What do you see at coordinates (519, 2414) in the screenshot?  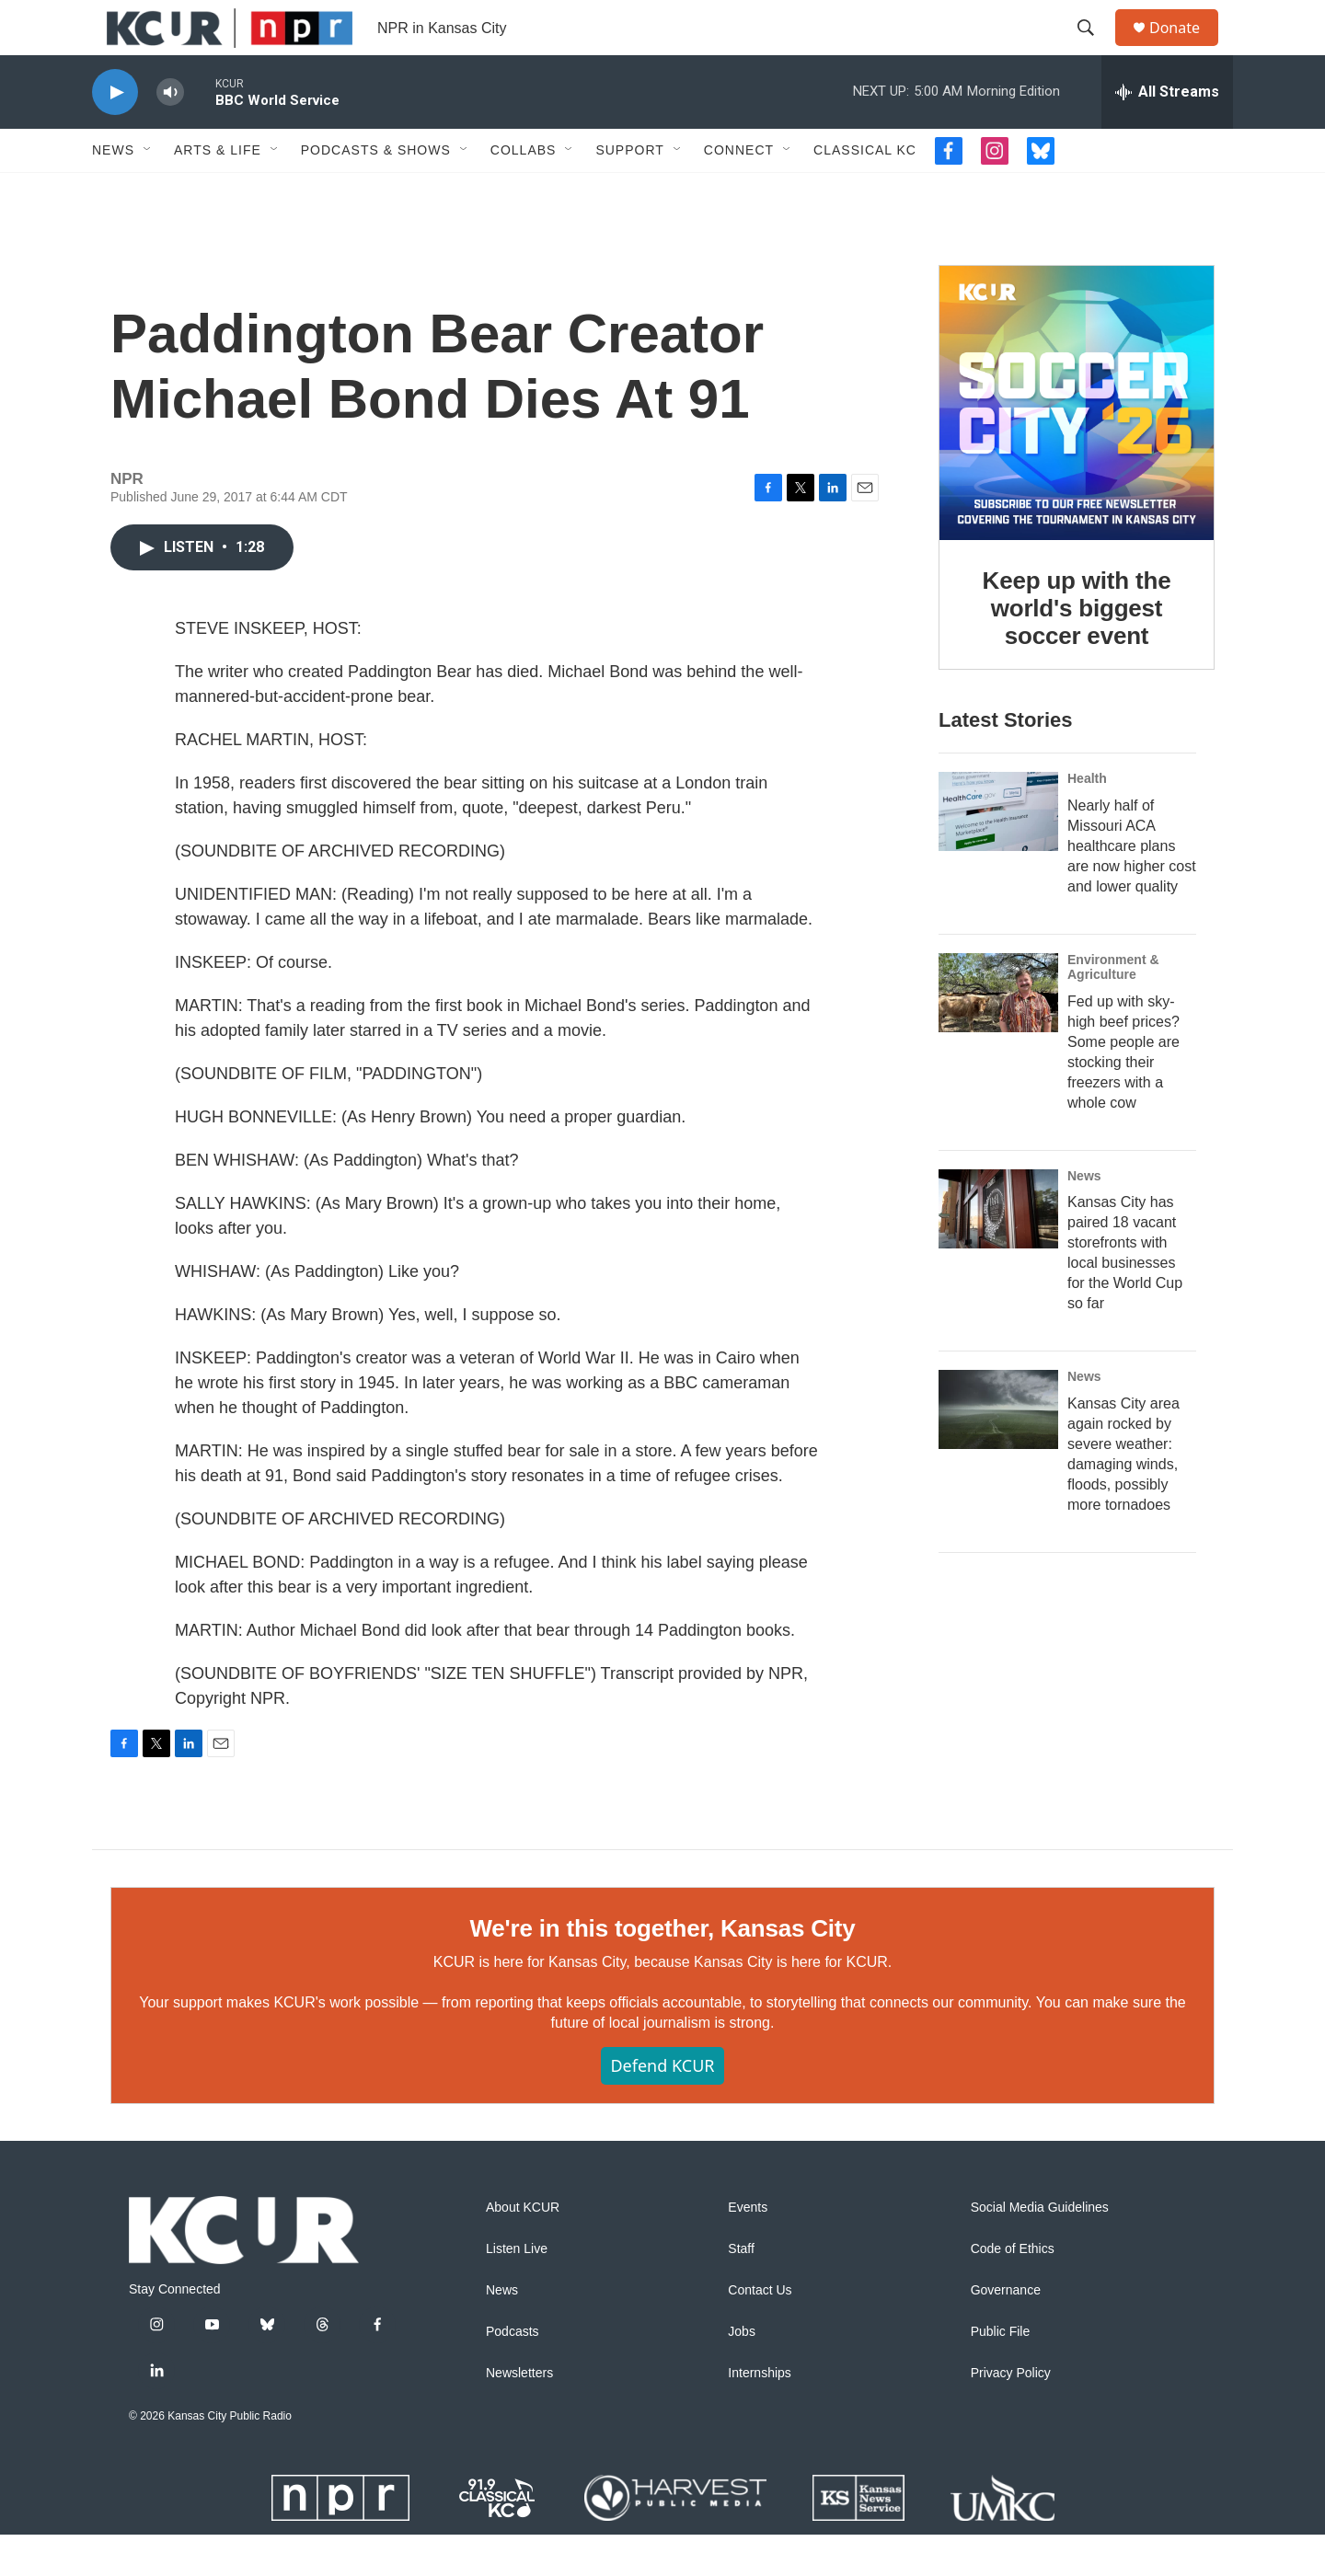 I see `Newsletters` at bounding box center [519, 2414].